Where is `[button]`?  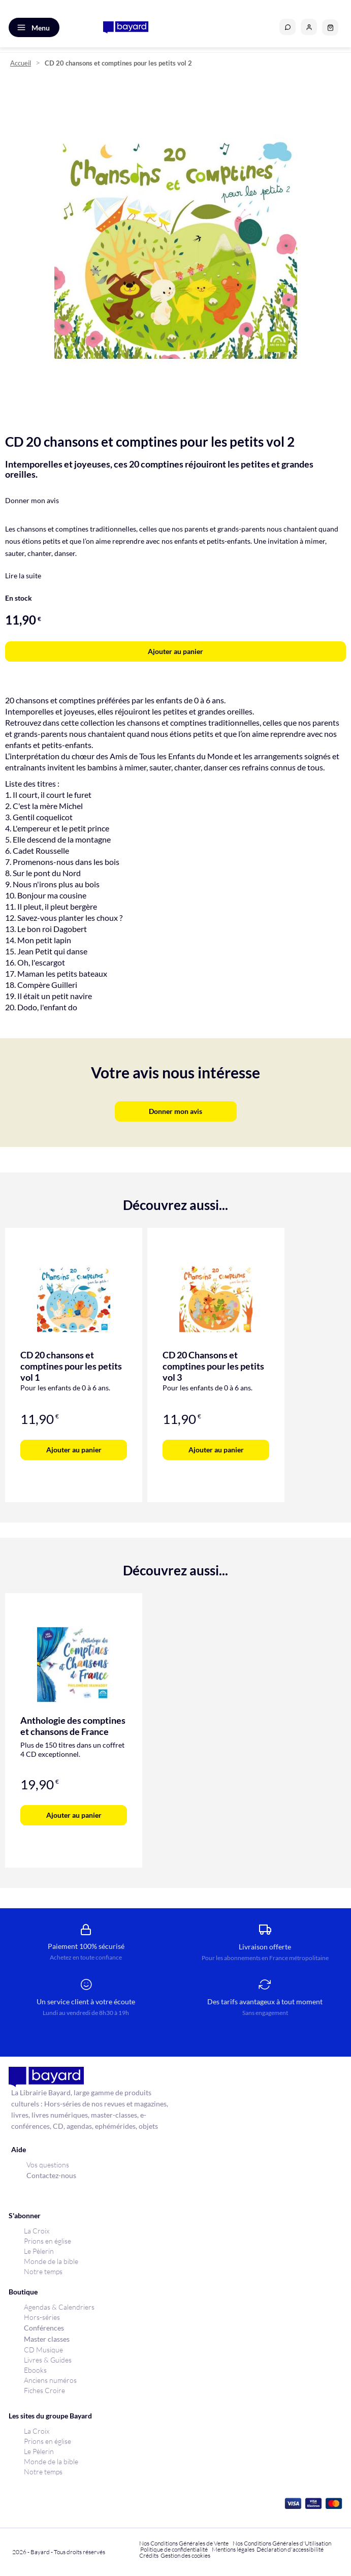
[button] is located at coordinates (309, 27).